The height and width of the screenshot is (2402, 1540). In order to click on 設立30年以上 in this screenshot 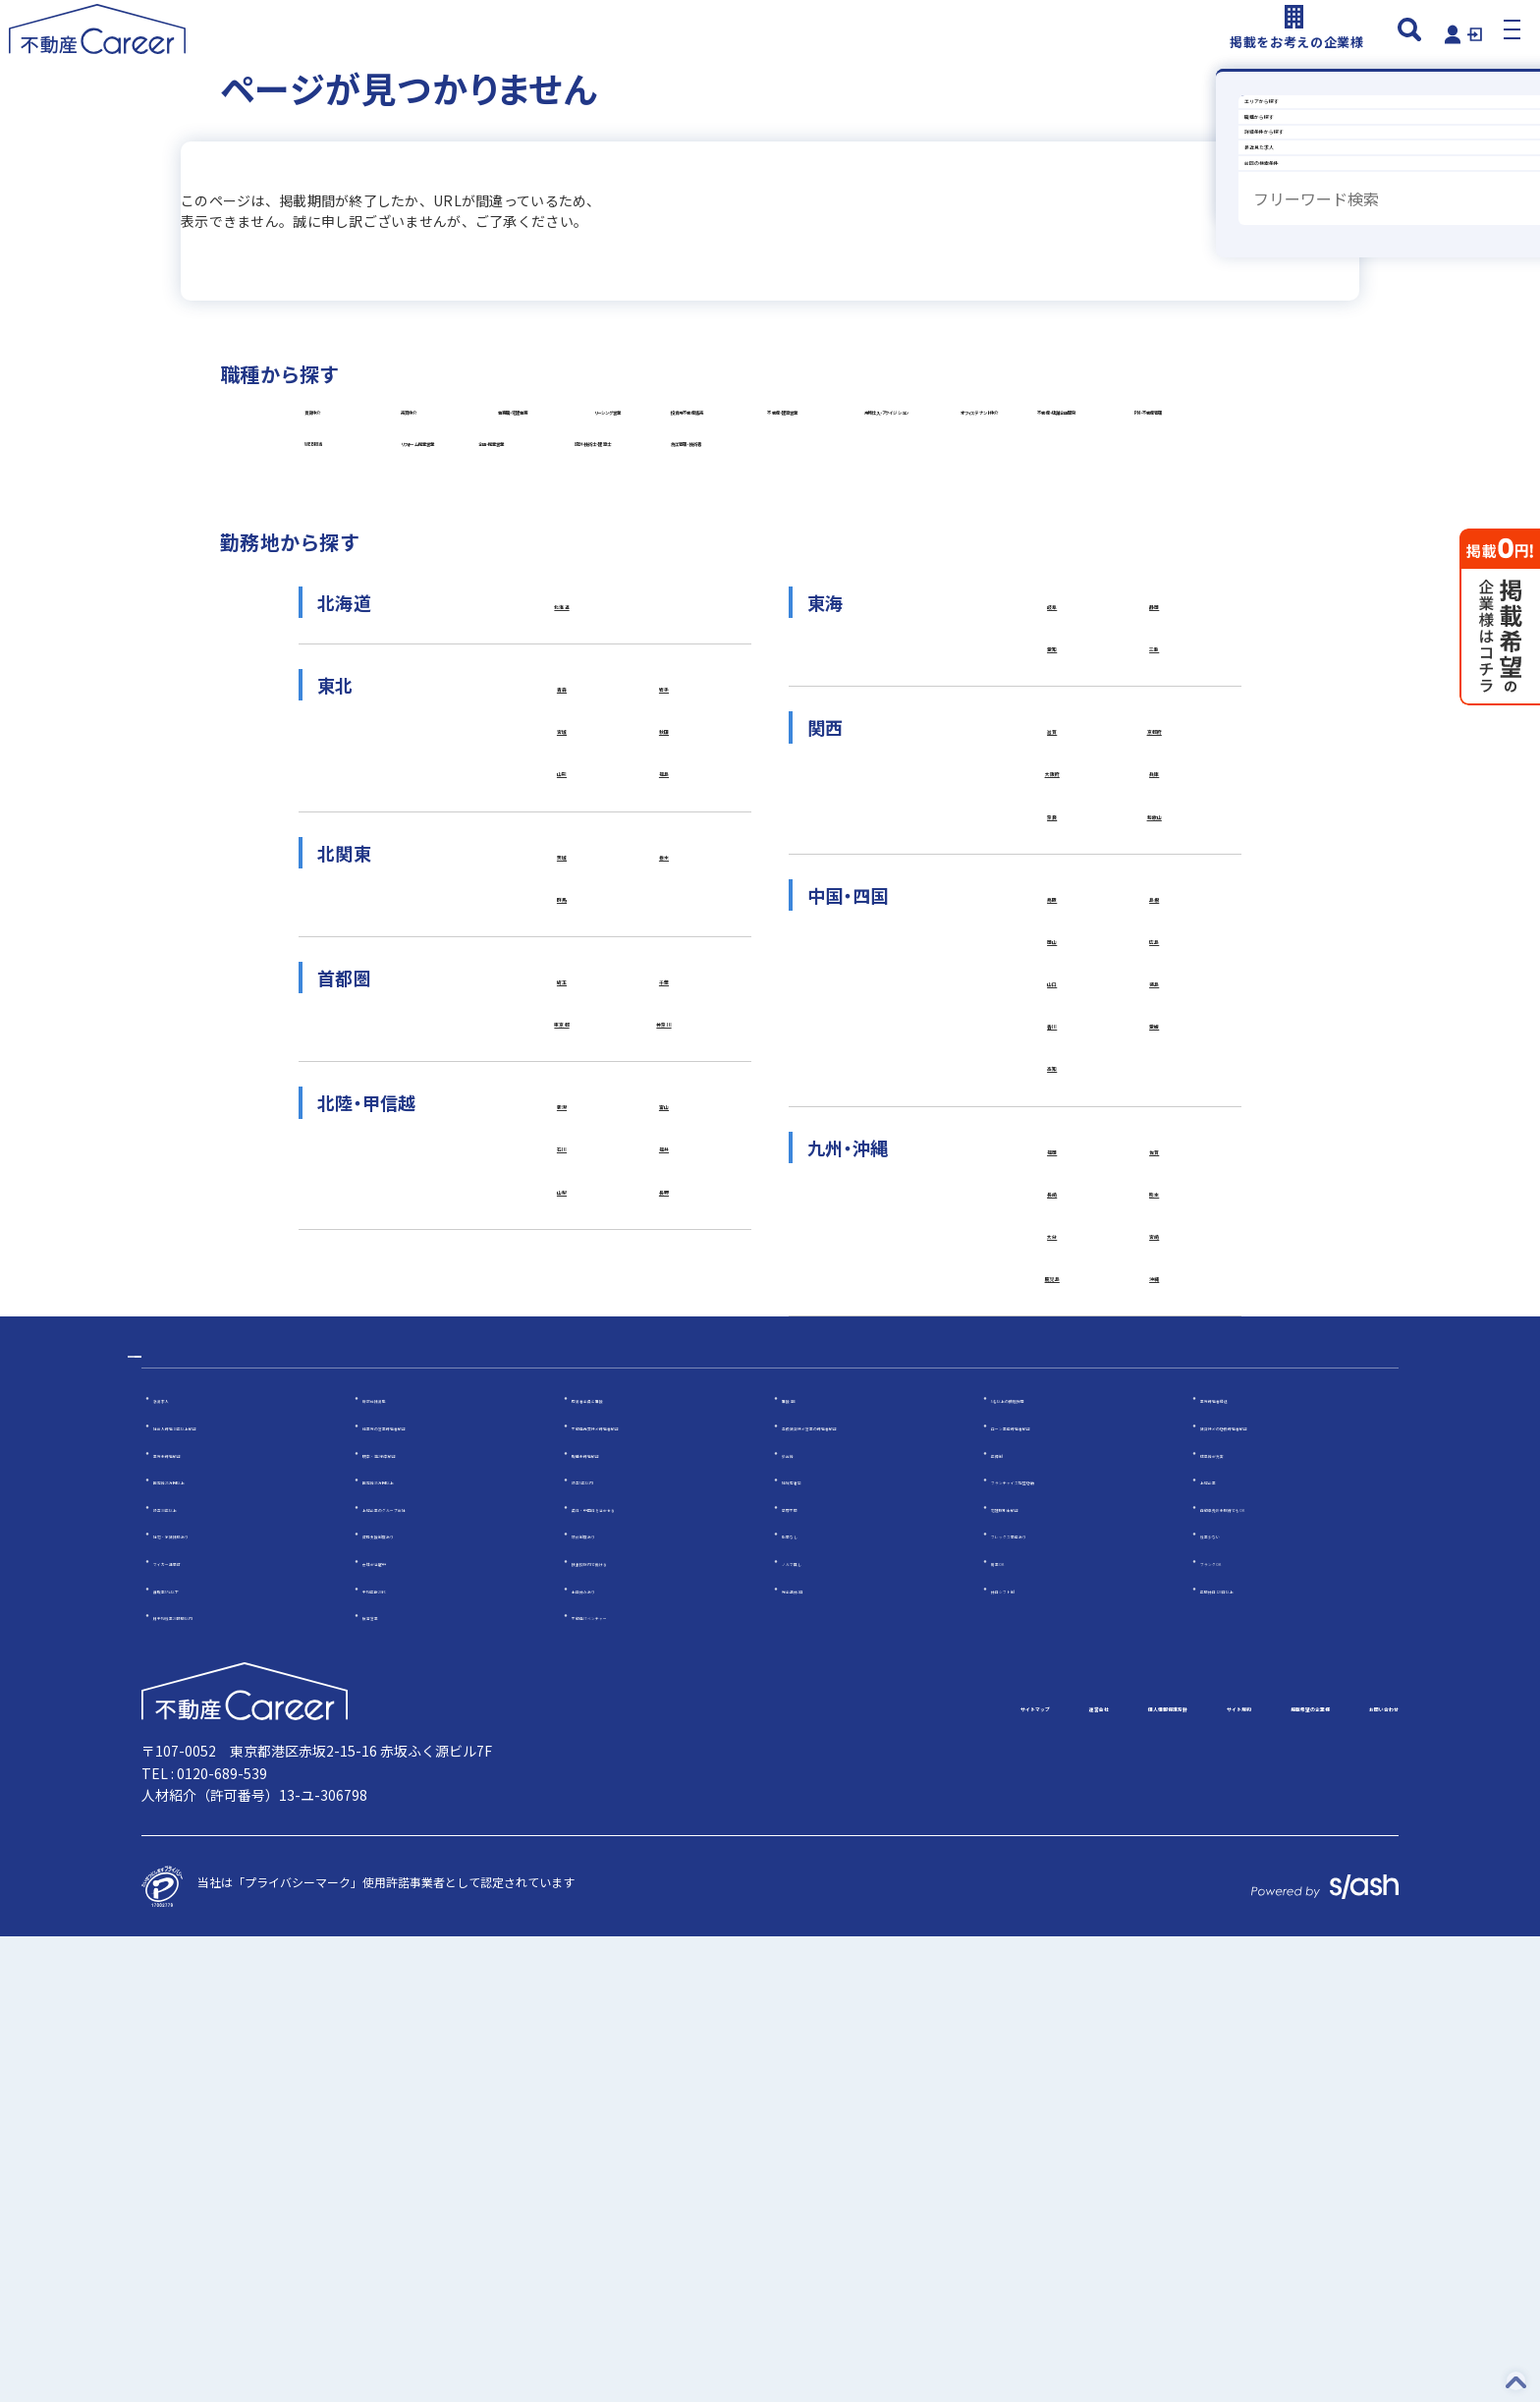, I will do `click(189, 1972)`.